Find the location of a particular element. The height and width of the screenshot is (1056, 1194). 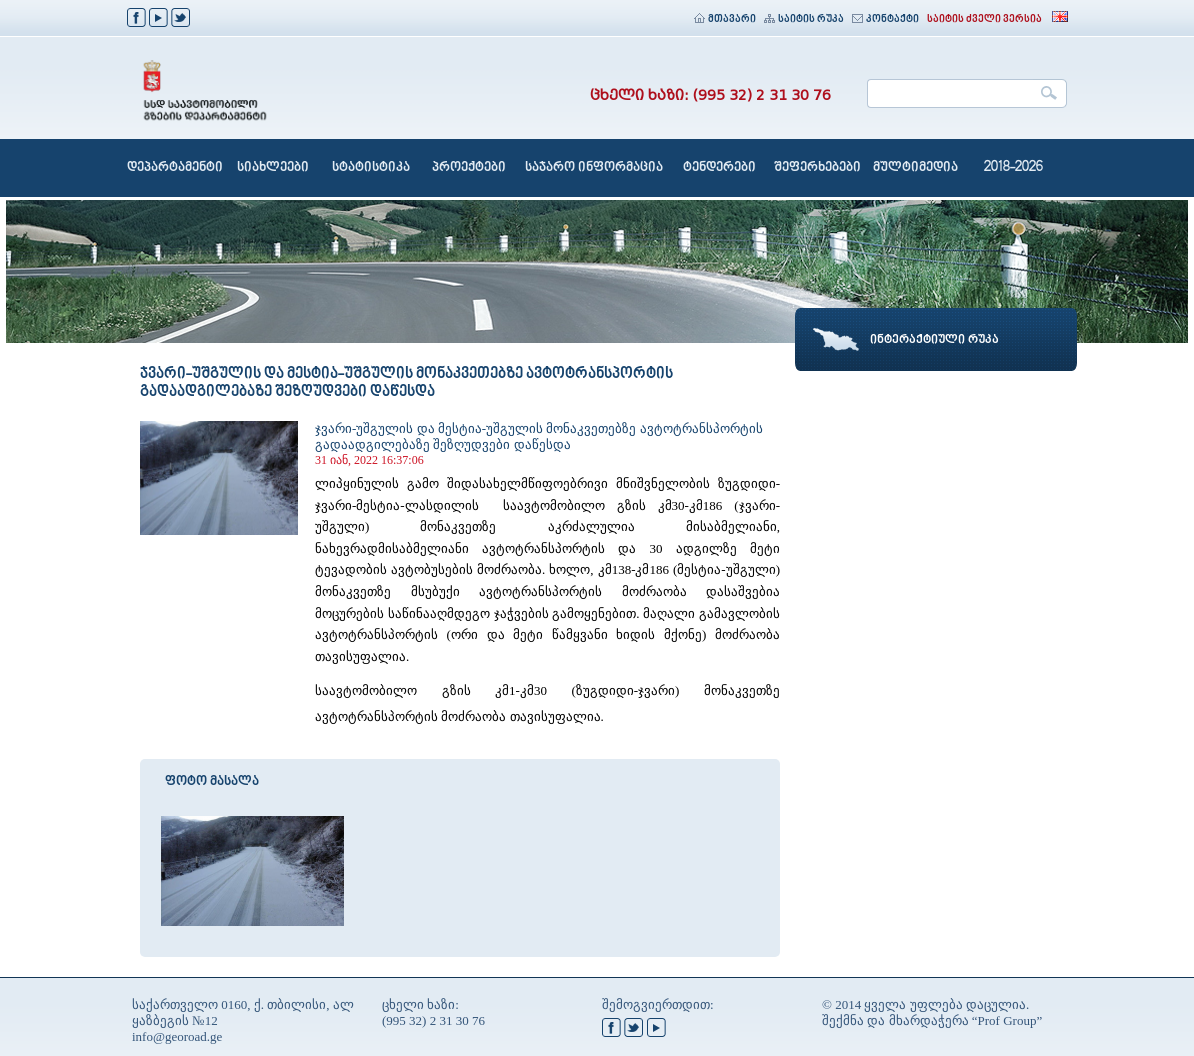

მთავარი is located at coordinates (725, 19).